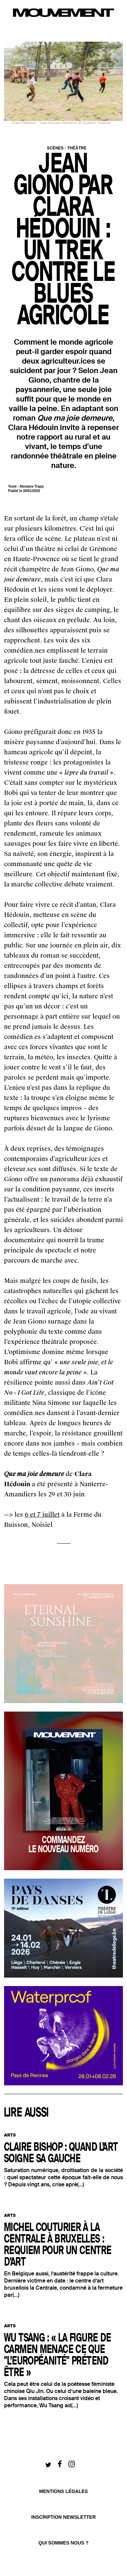  Describe the element at coordinates (44, 1515) in the screenshot. I see `et 7 juillet` at that location.